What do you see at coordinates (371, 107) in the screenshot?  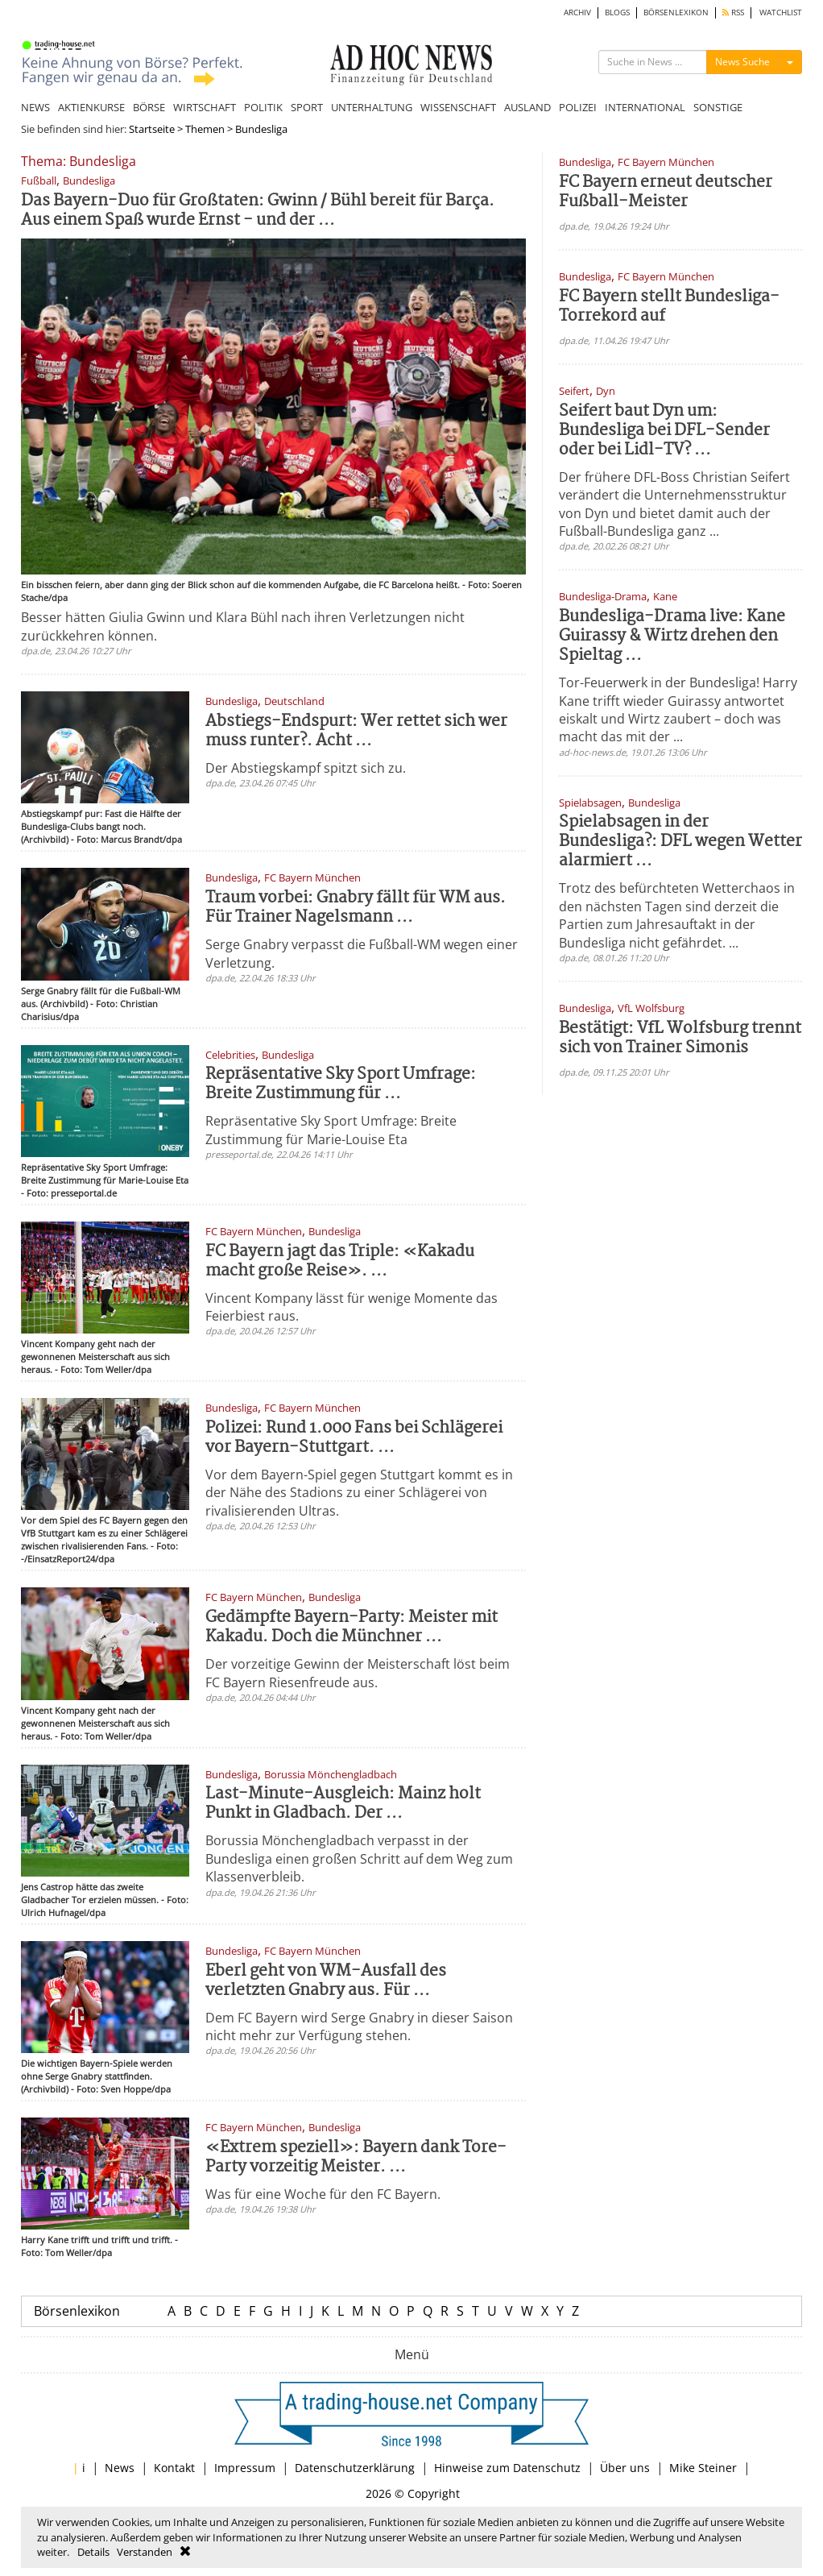 I see `UNTERHALTUNG` at bounding box center [371, 107].